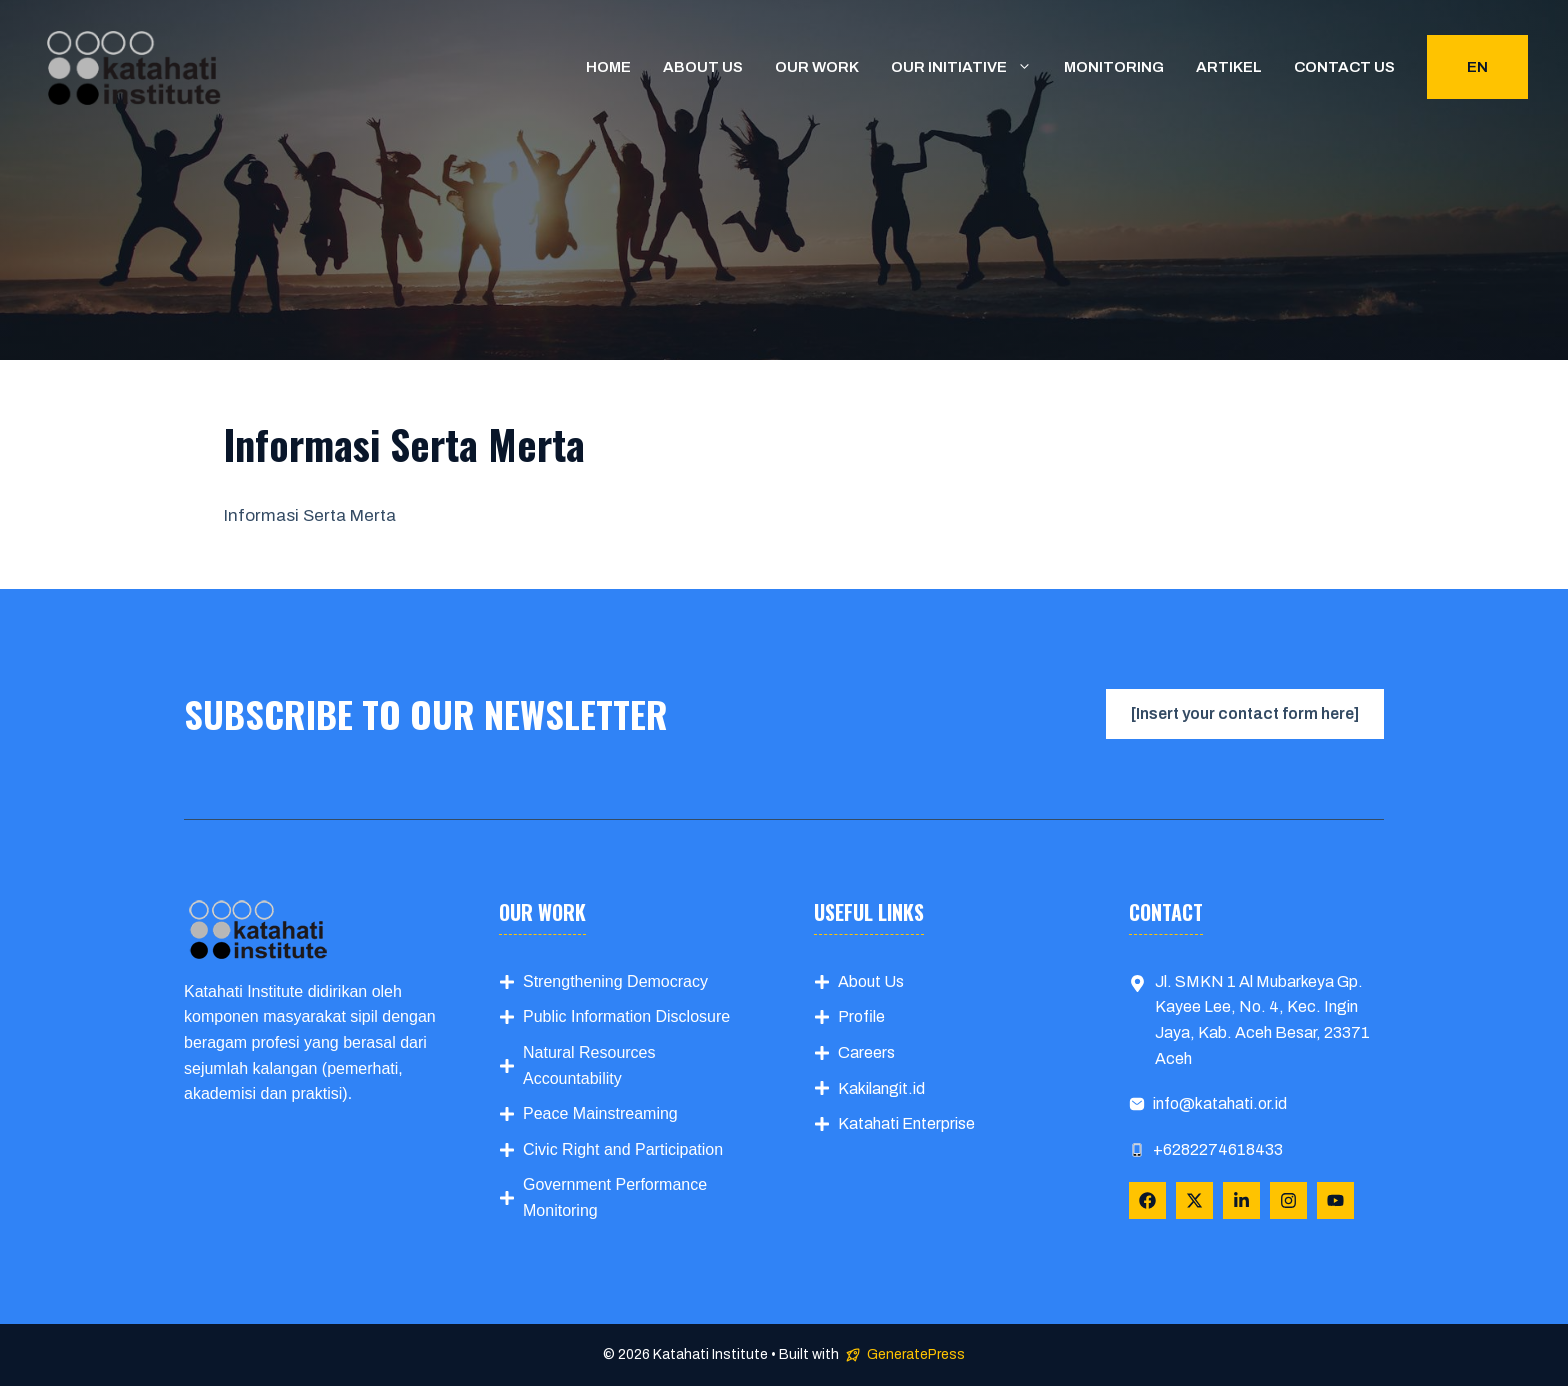  Describe the element at coordinates (1147, 1200) in the screenshot. I see `[Follow Us on Facebook]` at that location.